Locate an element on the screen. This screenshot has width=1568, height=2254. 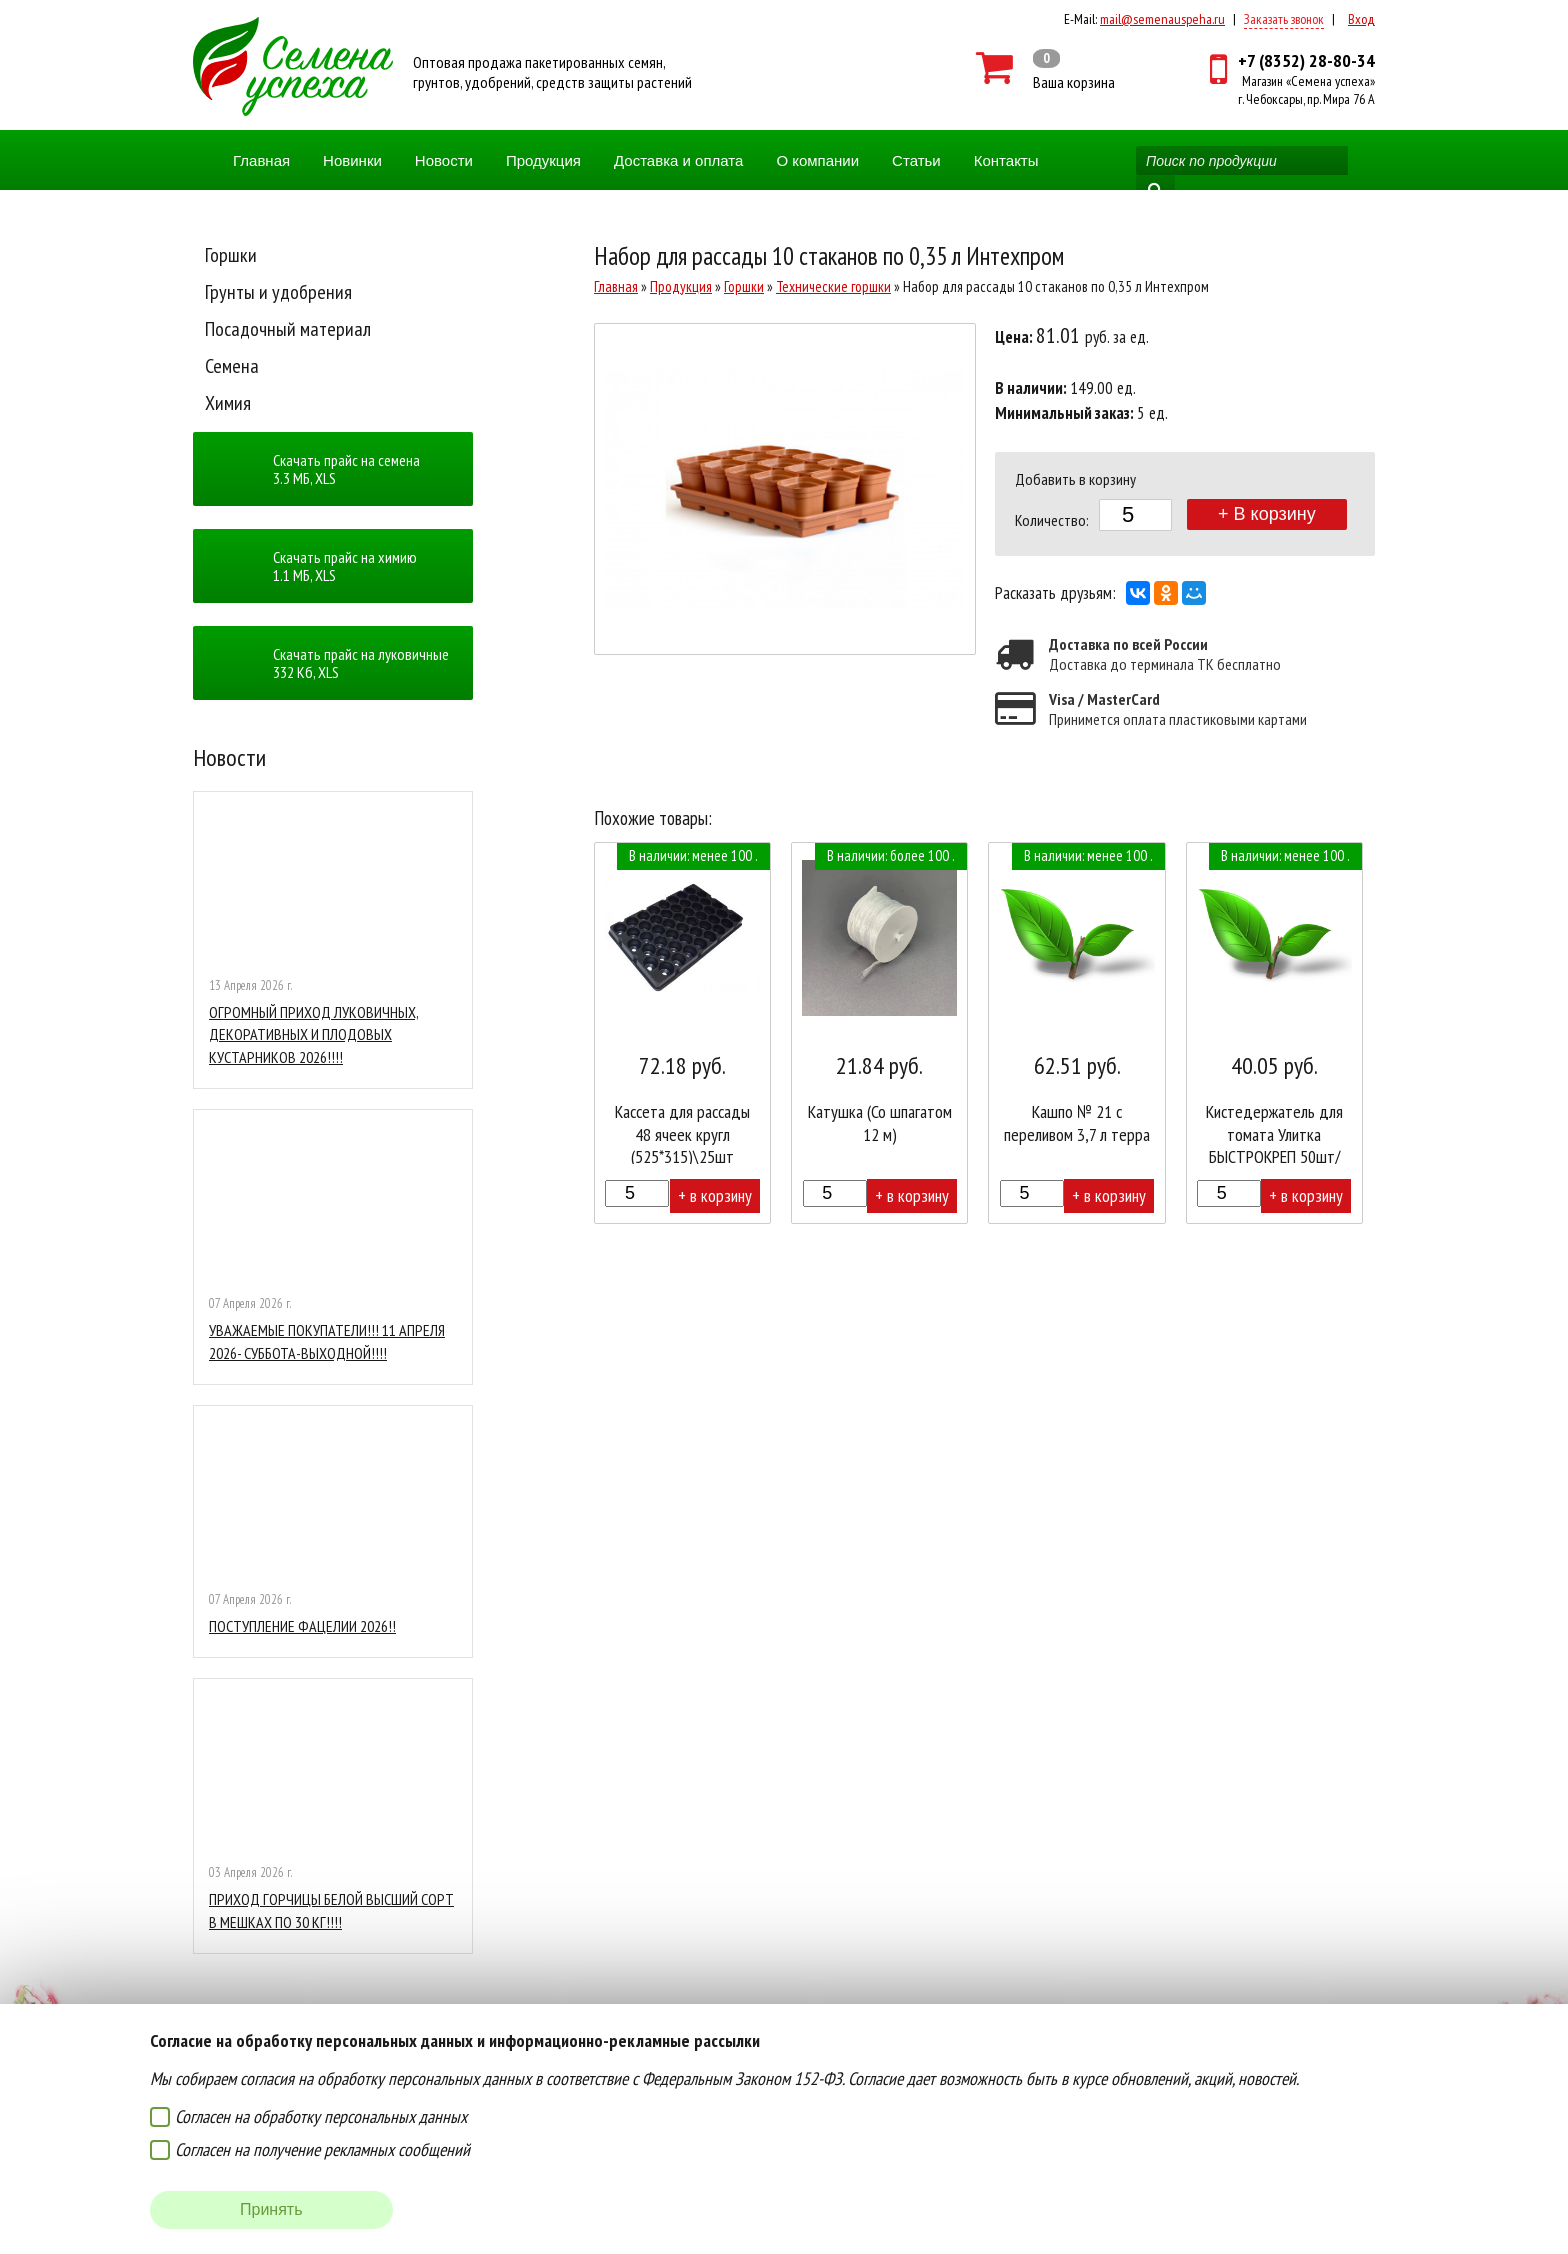
ПОСТУПЛЕНИЕ ФАЦЕЛИИ 2026!! is located at coordinates (302, 1626).